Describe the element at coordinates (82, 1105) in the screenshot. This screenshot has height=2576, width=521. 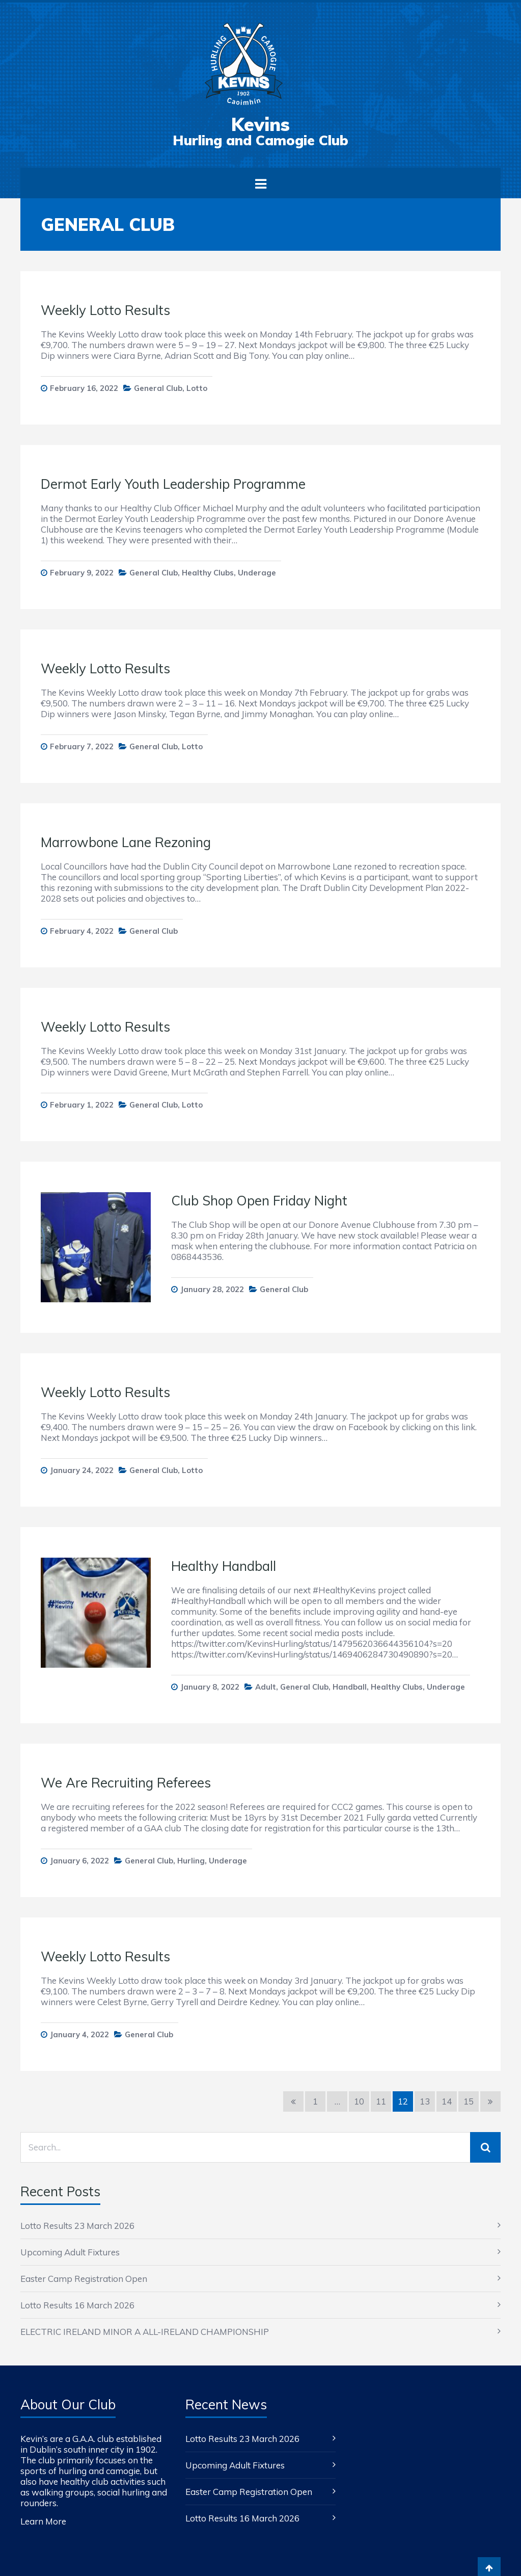
I see `February 1, 2022` at that location.